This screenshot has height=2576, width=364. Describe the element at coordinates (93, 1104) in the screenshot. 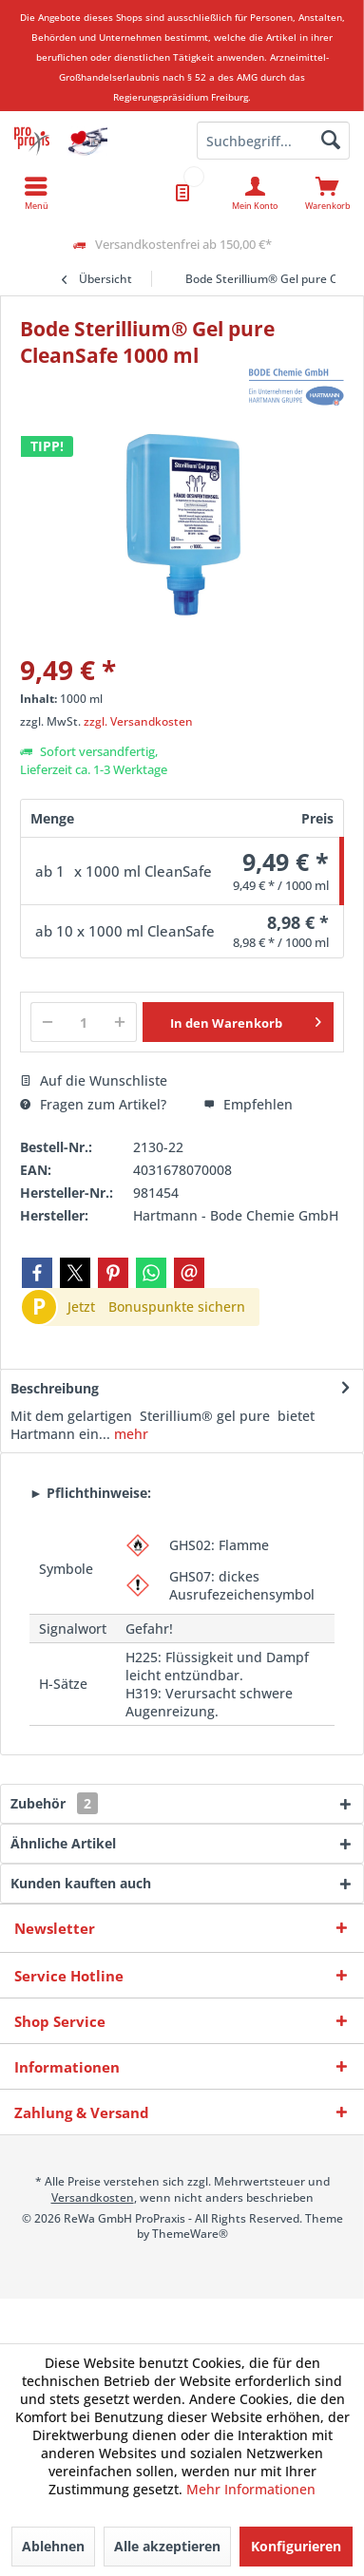

I see `Fragen zum Artikel?` at that location.